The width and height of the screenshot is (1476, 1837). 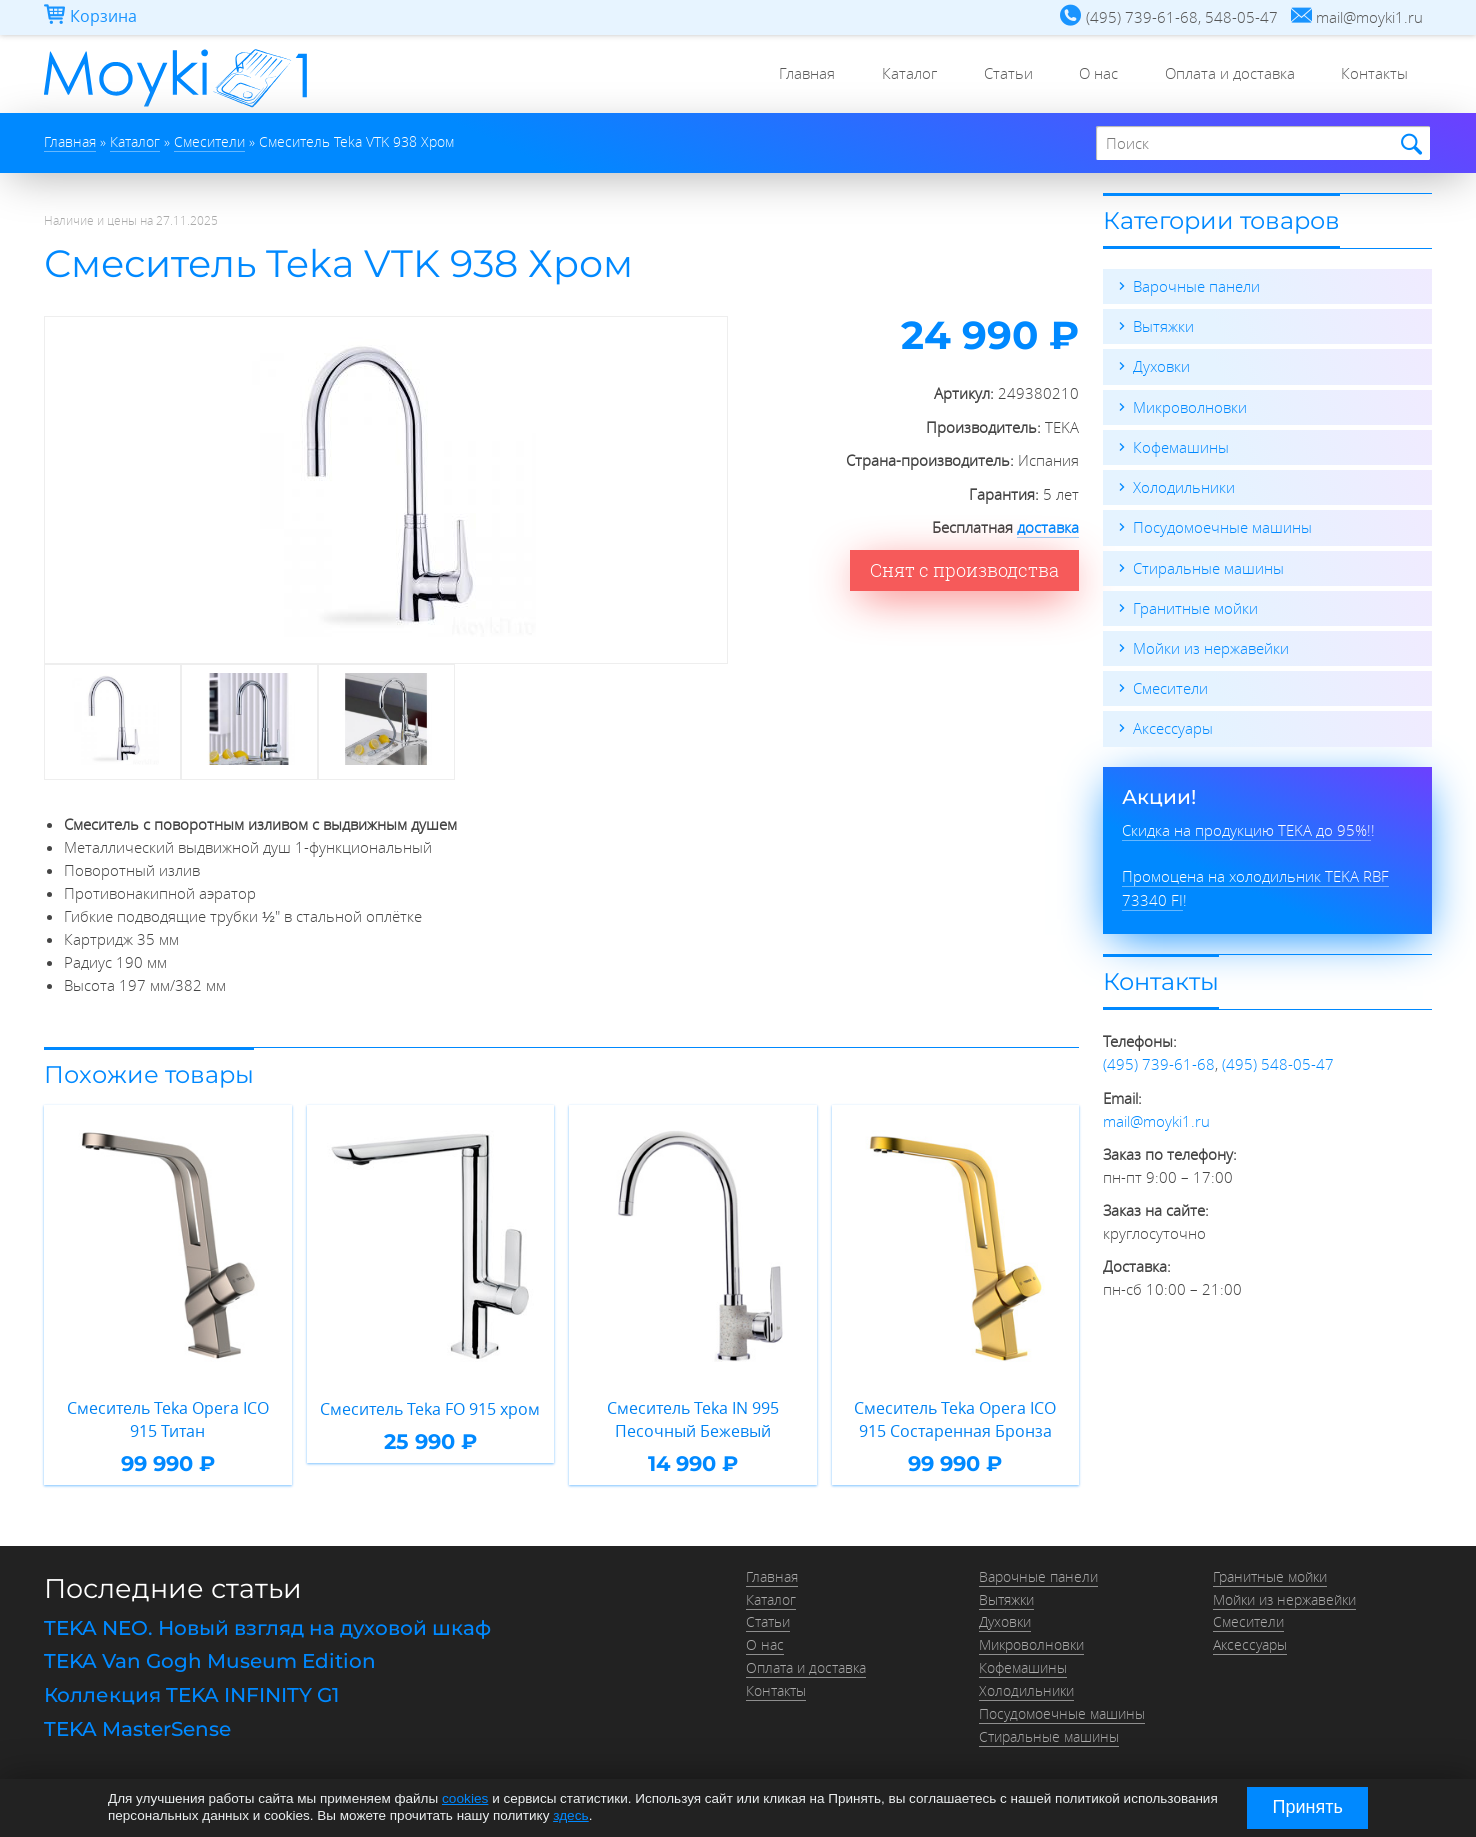 I want to click on Главная, so click(x=789, y=75).